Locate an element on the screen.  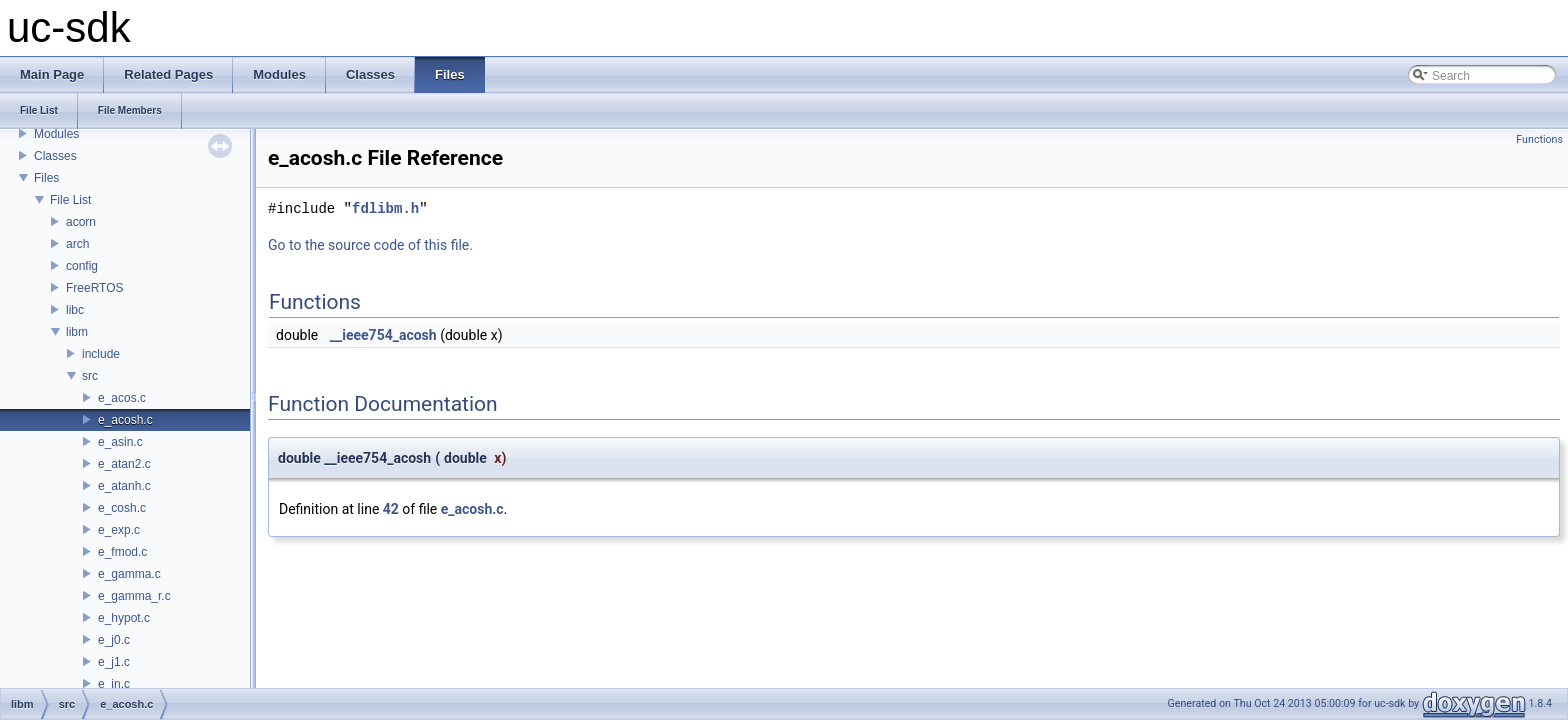
src is located at coordinates (90, 376).